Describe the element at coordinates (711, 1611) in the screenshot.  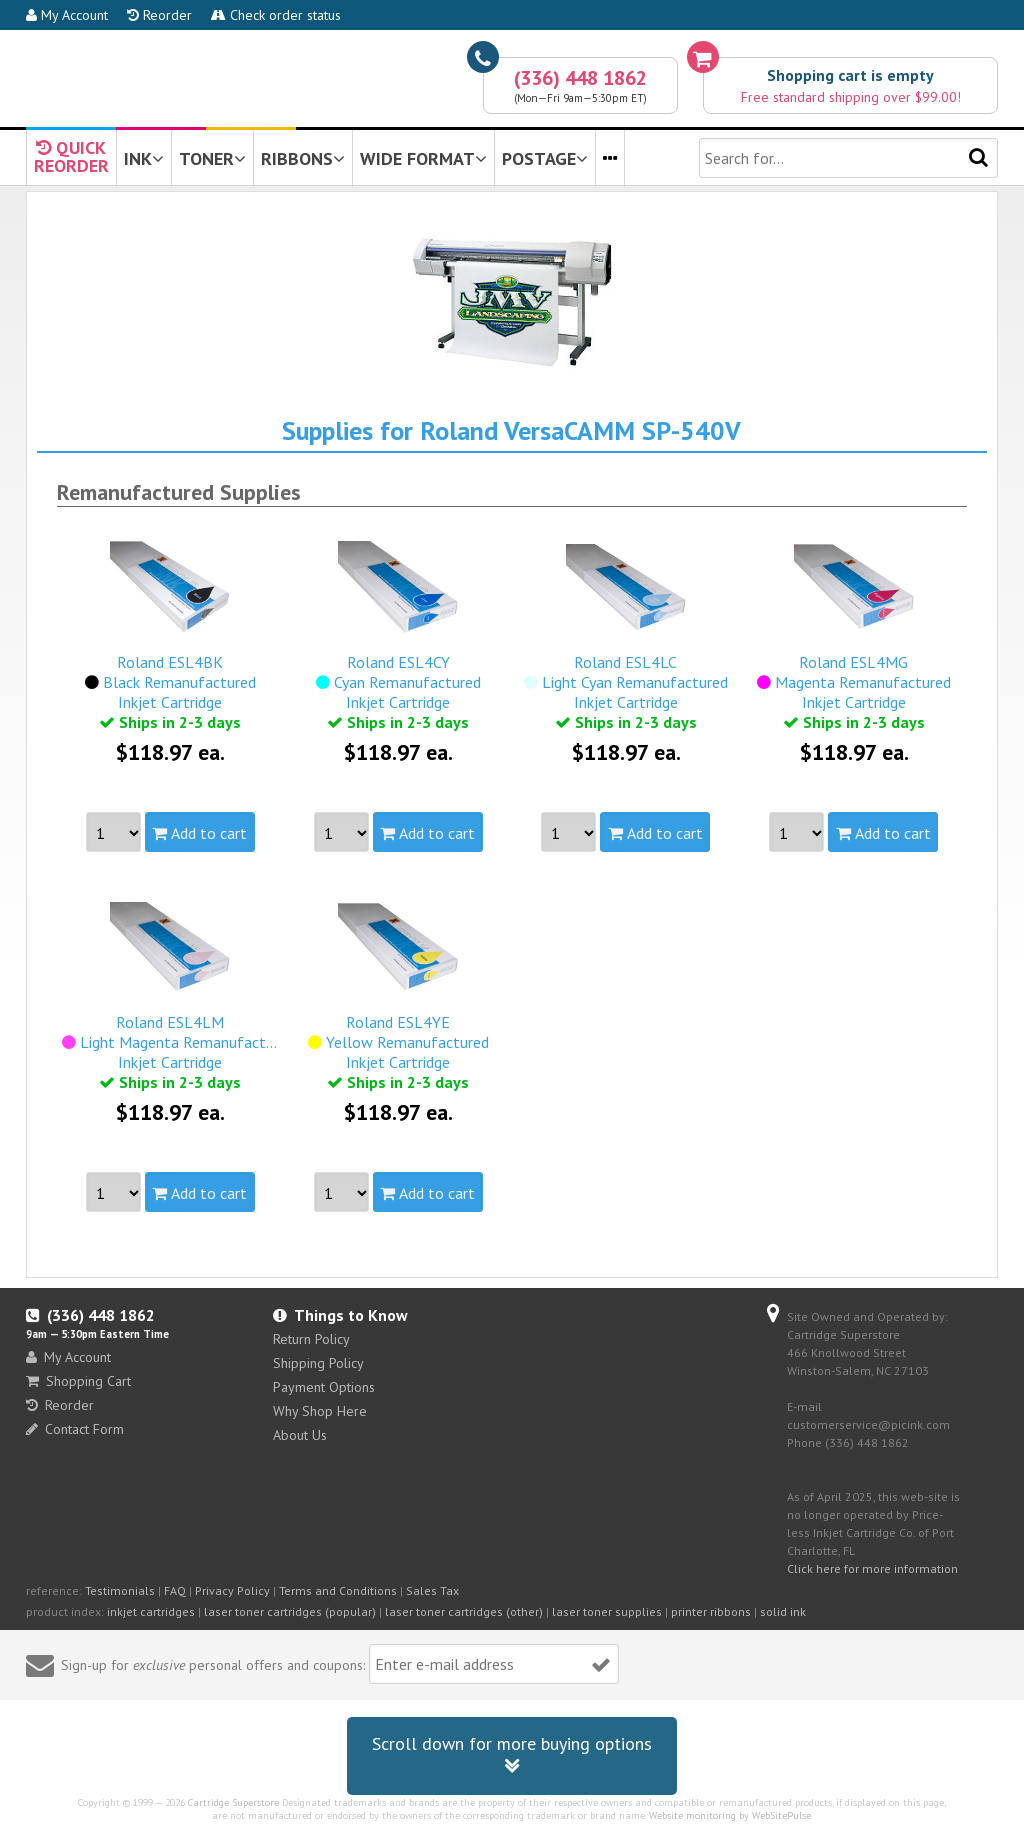
I see `printer ribbons` at that location.